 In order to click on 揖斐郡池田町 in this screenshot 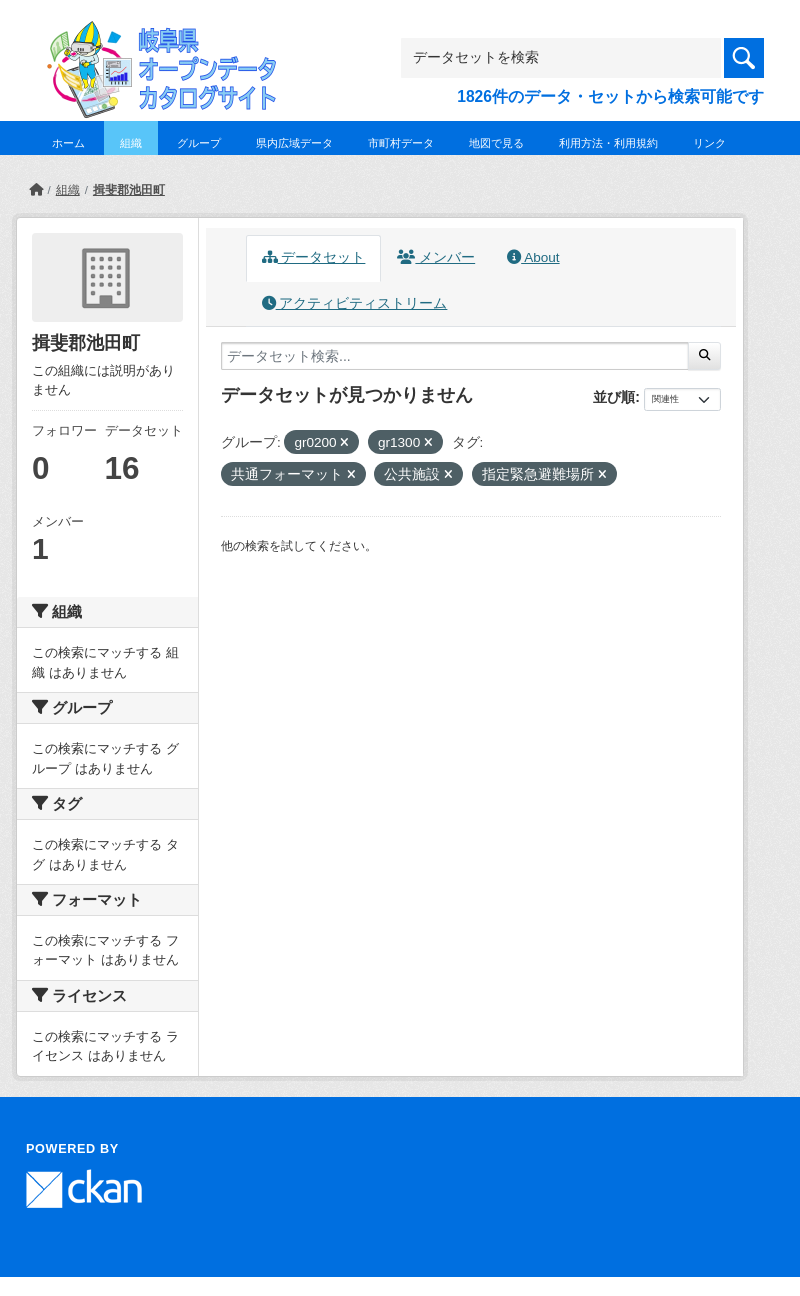, I will do `click(129, 190)`.